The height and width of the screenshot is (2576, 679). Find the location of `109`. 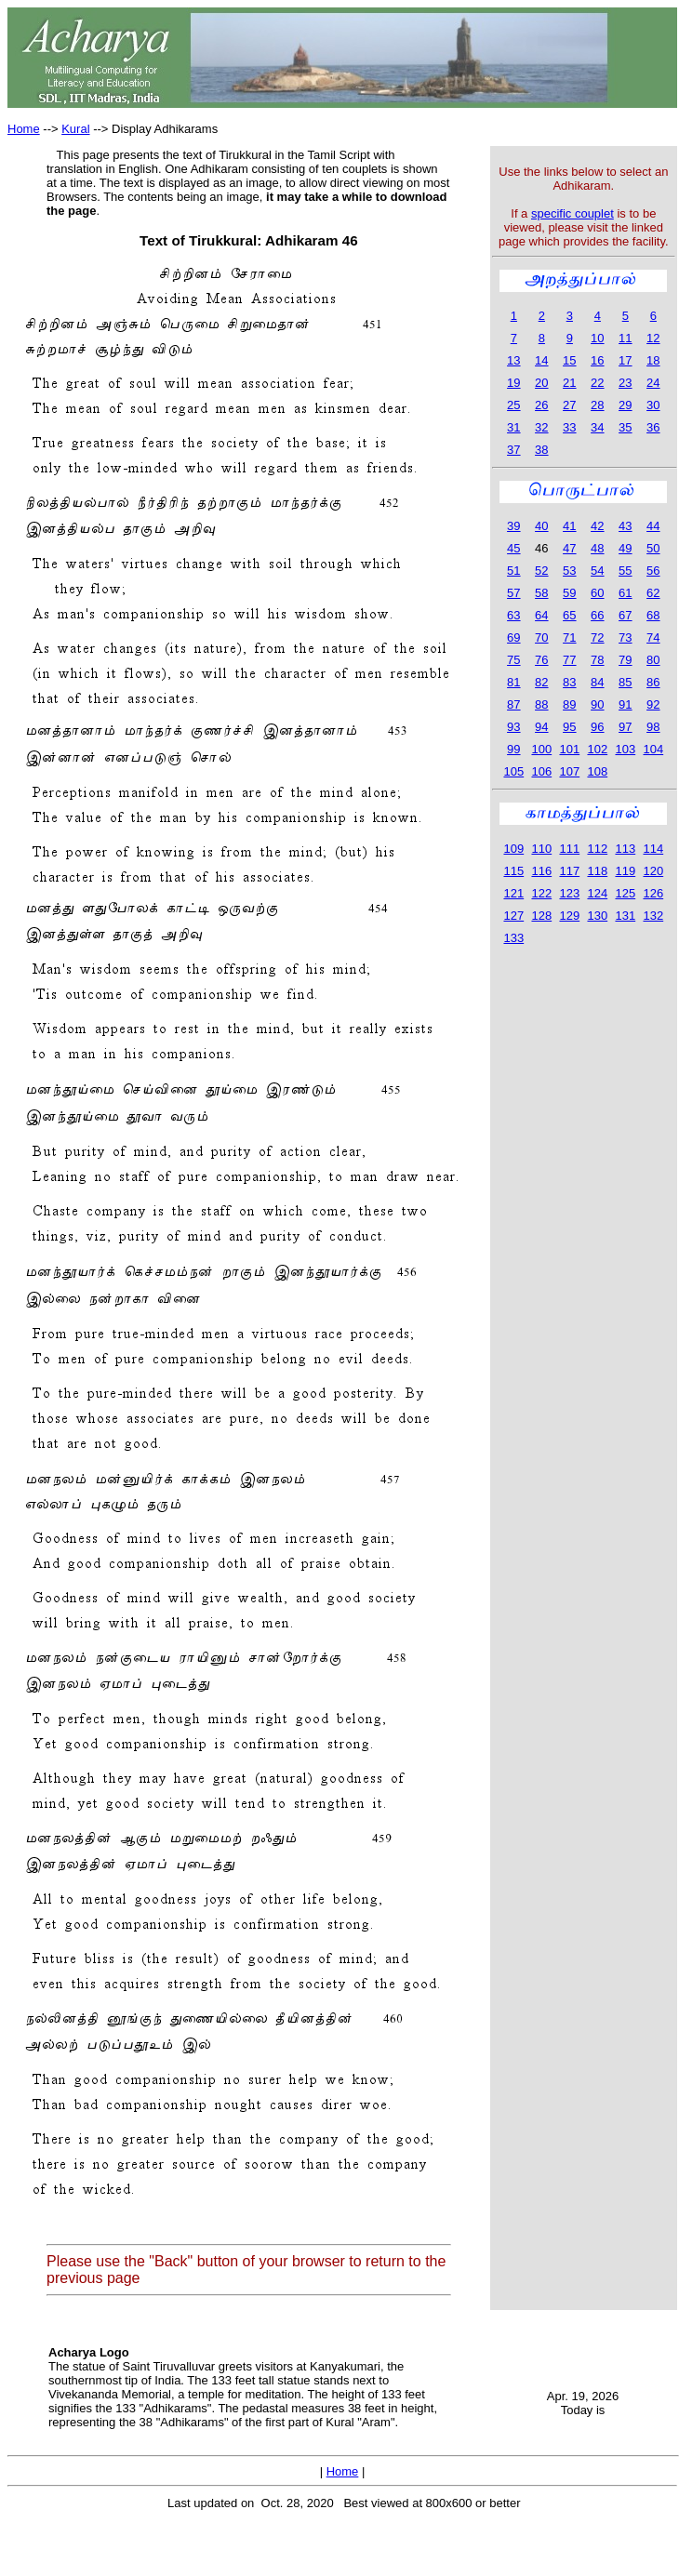

109 is located at coordinates (513, 849).